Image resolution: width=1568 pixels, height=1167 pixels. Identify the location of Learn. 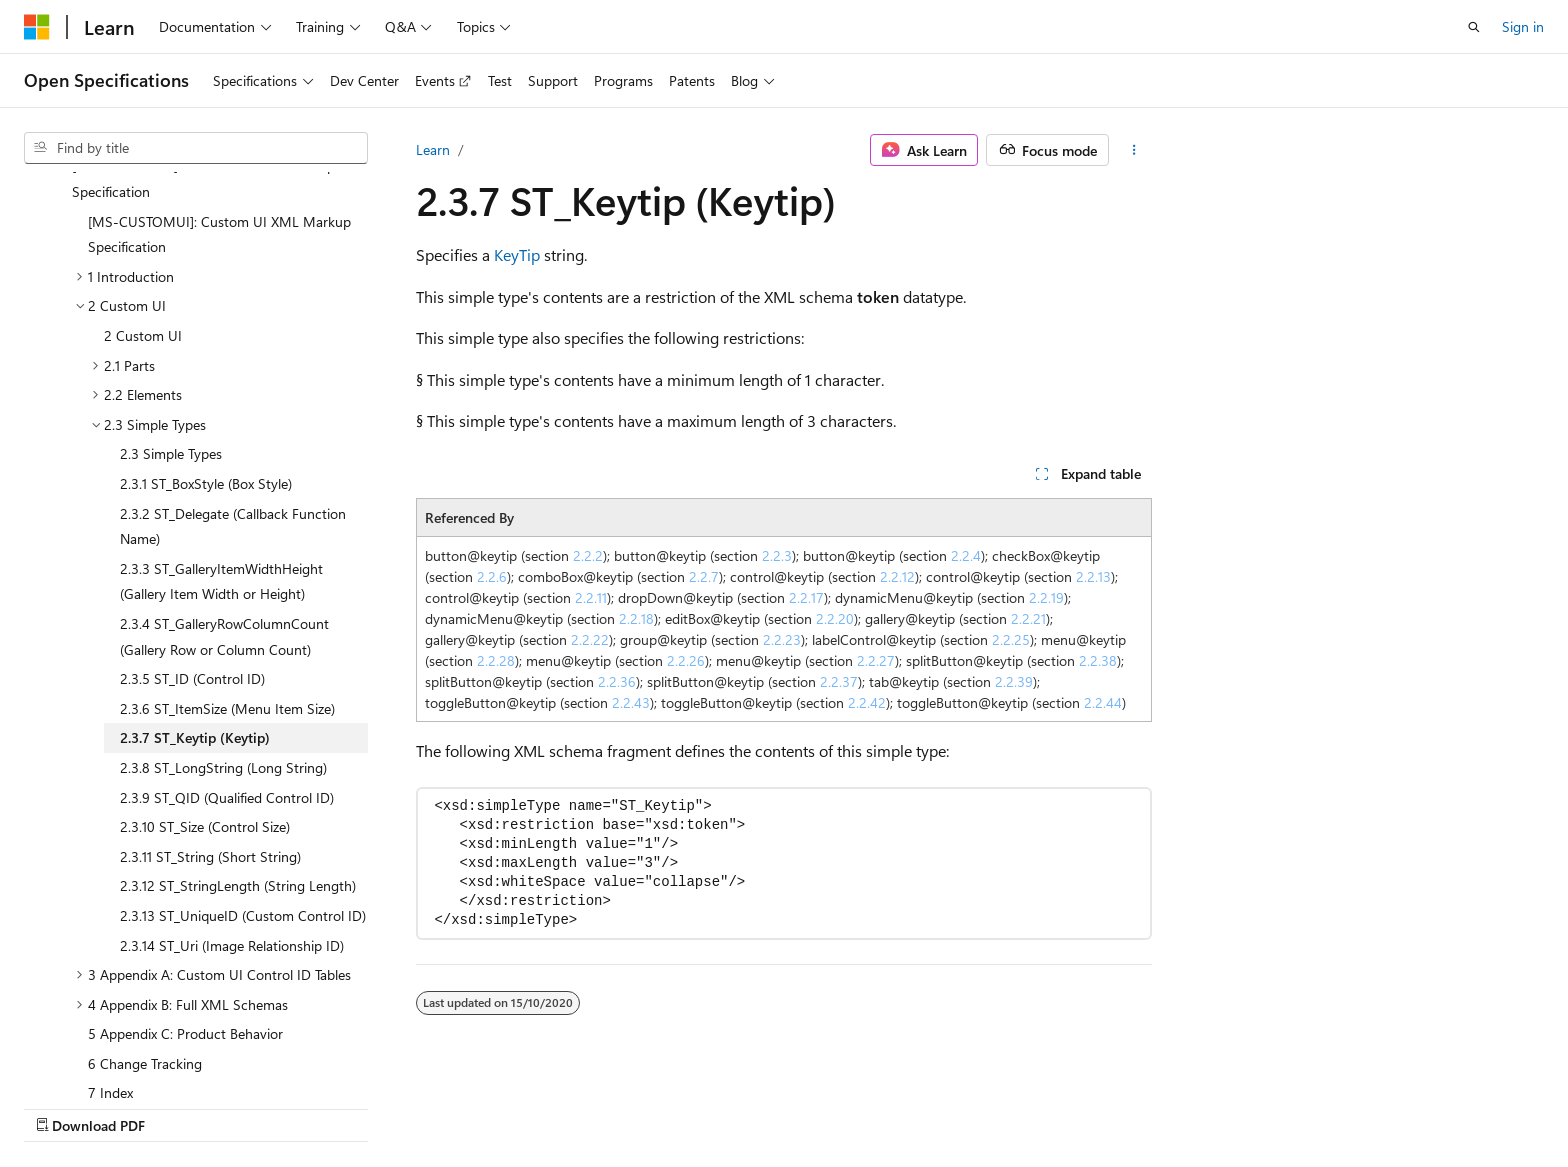
(433, 149).